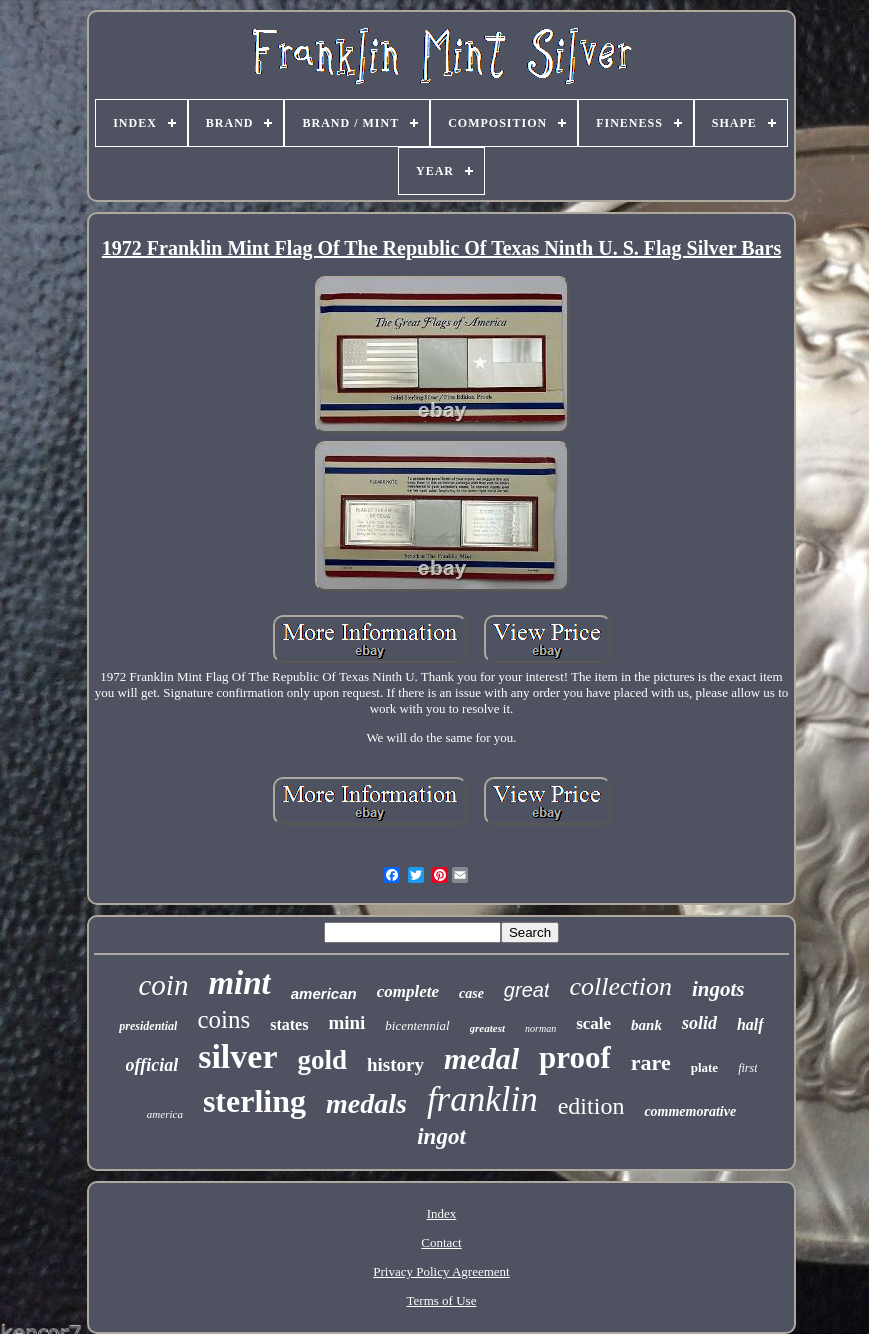 The height and width of the screenshot is (1334, 869). Describe the element at coordinates (690, 1111) in the screenshot. I see `commemorative` at that location.